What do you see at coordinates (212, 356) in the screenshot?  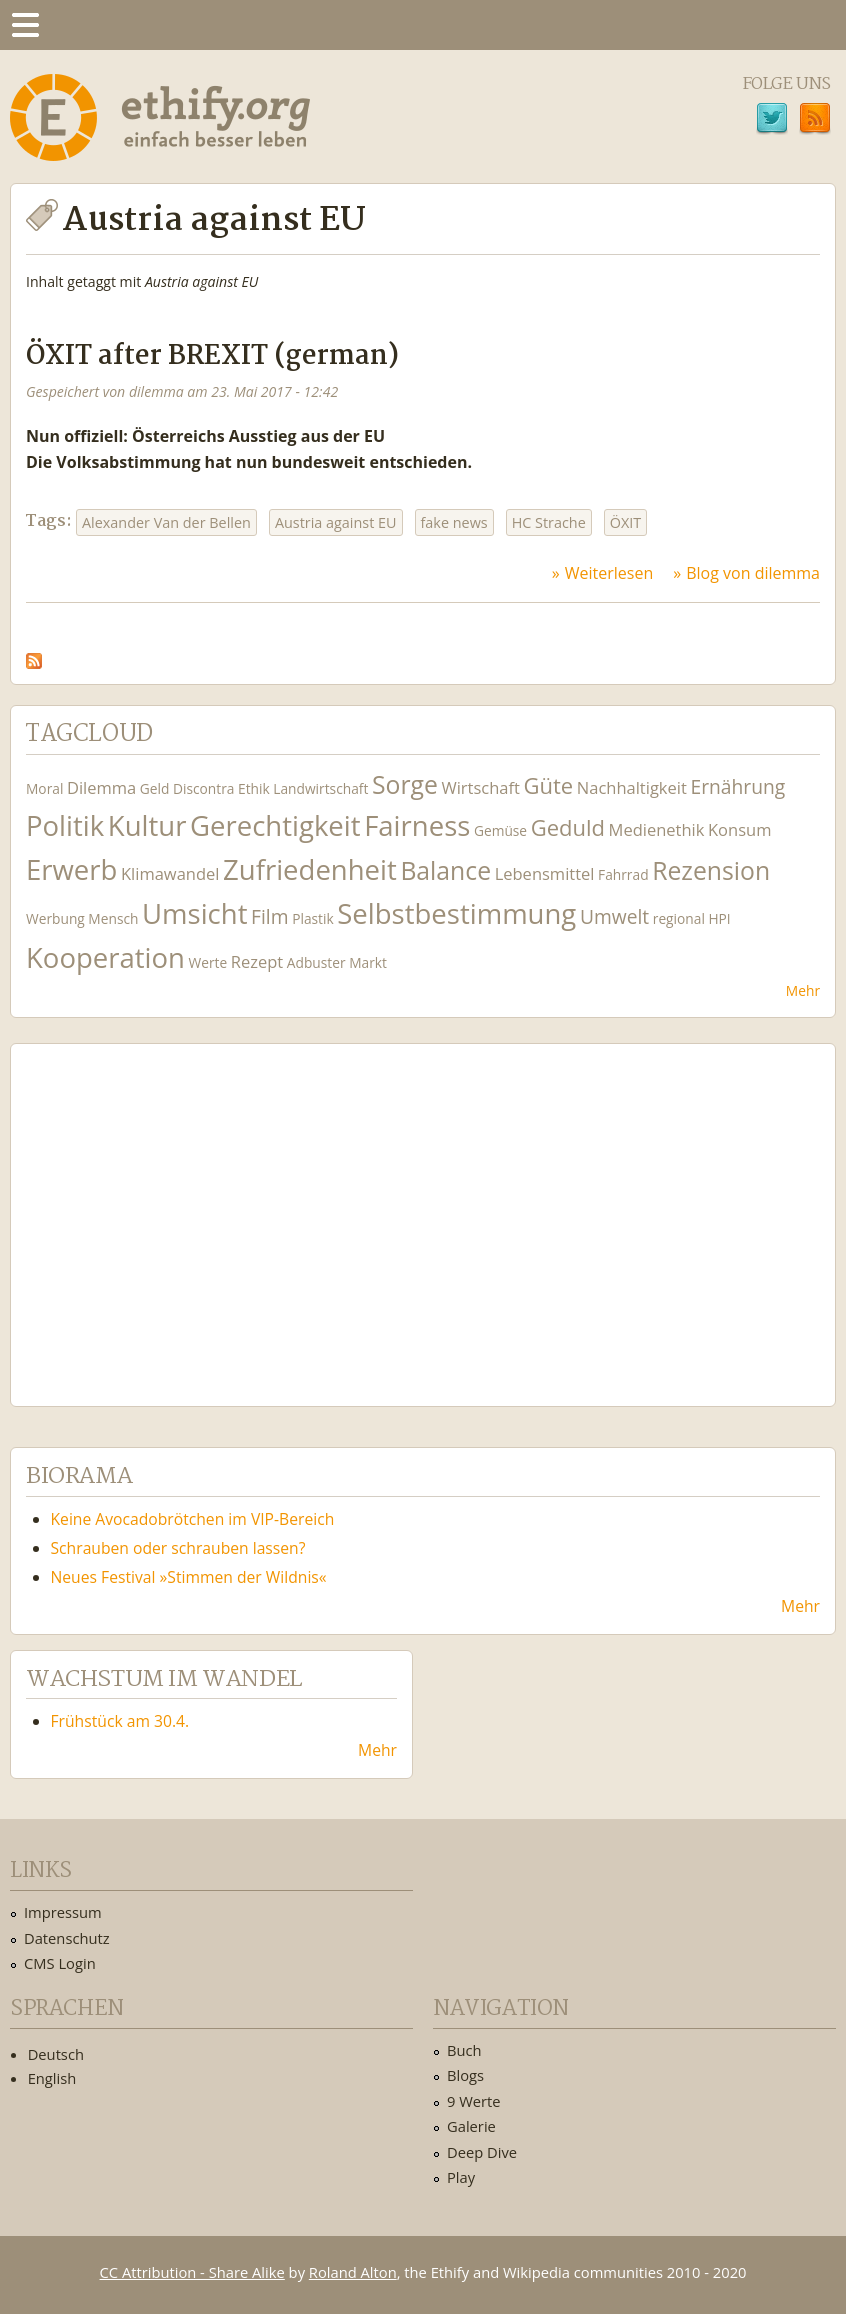 I see `ÖXIT after BREXIT (german)` at bounding box center [212, 356].